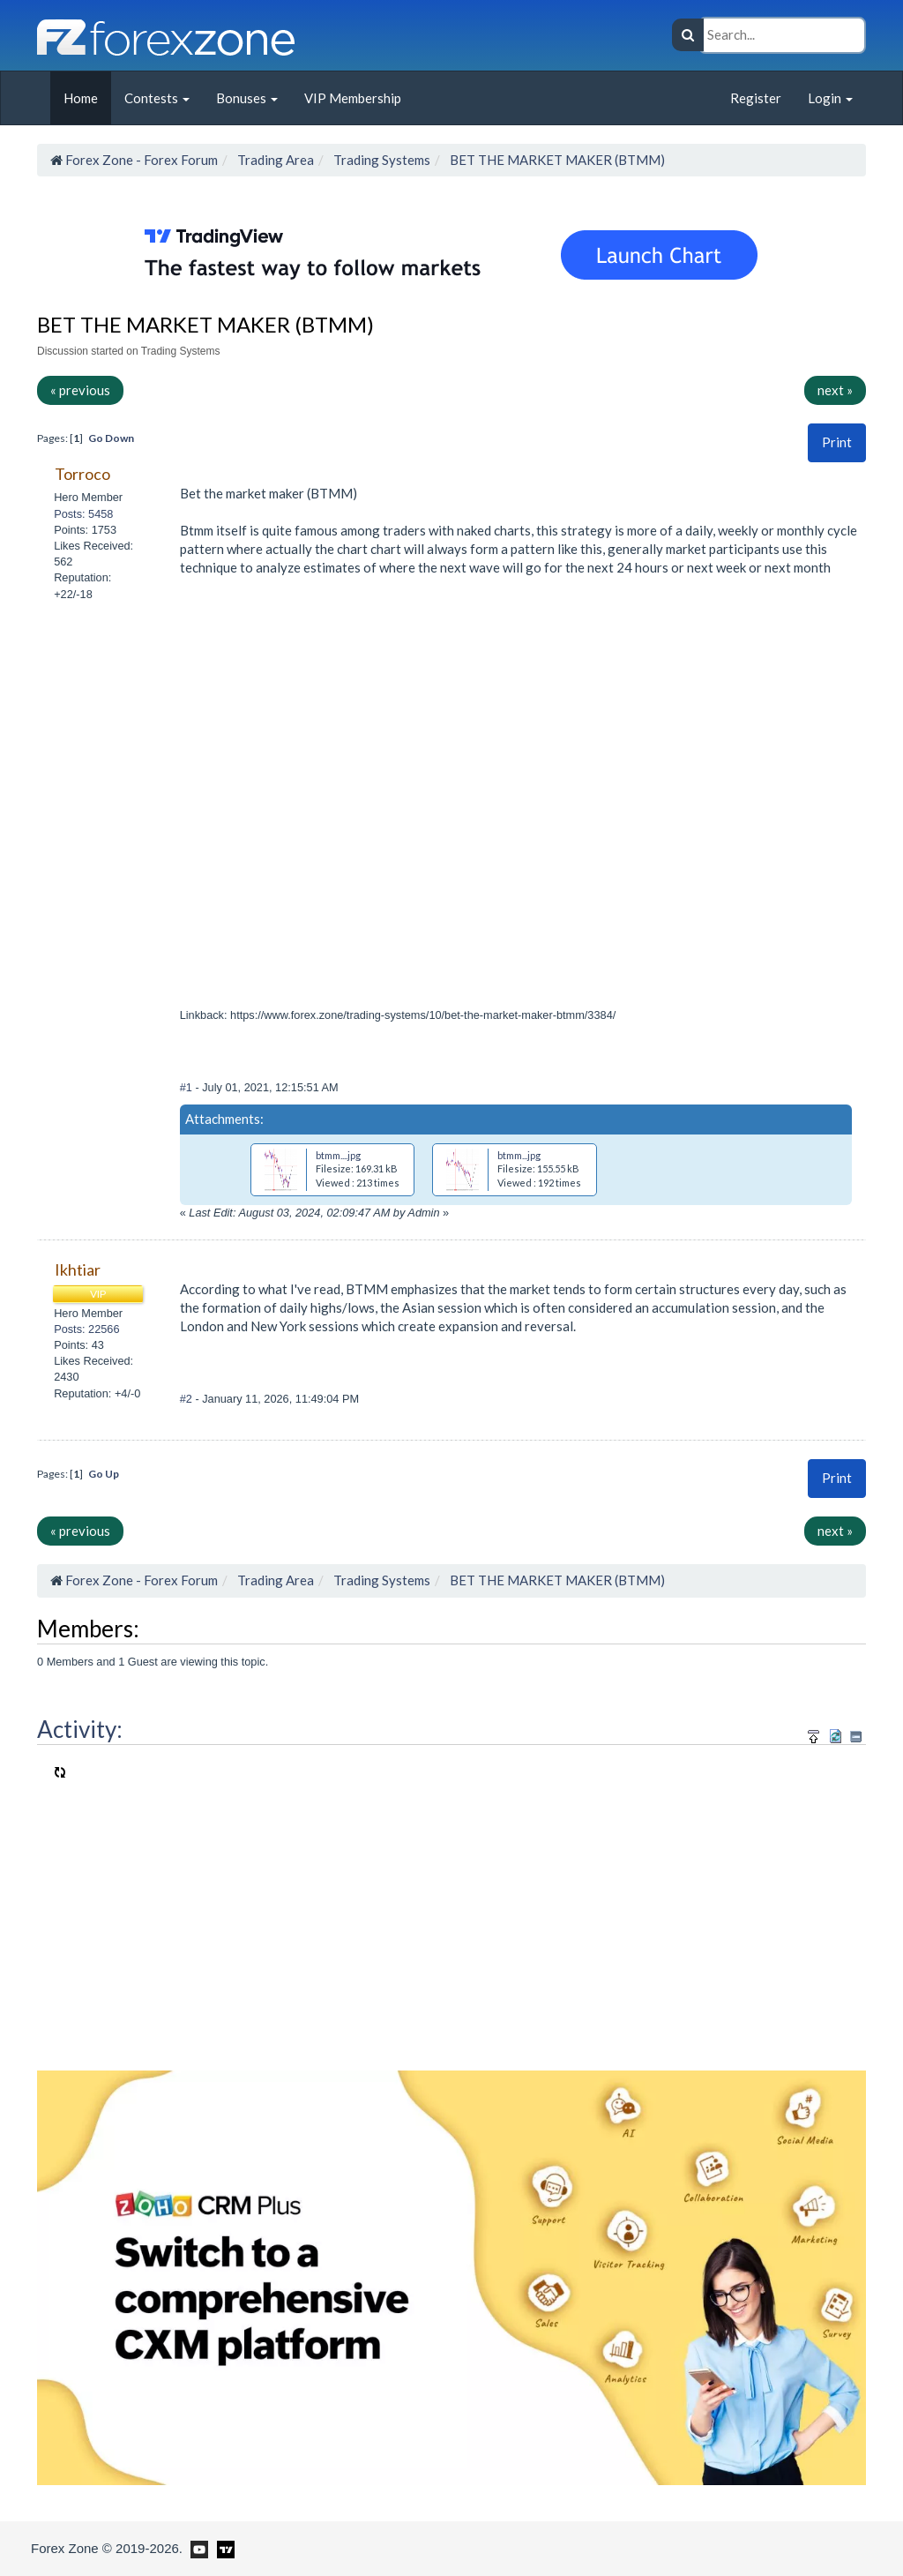 This screenshot has height=2576, width=903. Describe the element at coordinates (835, 390) in the screenshot. I see `next »` at that location.